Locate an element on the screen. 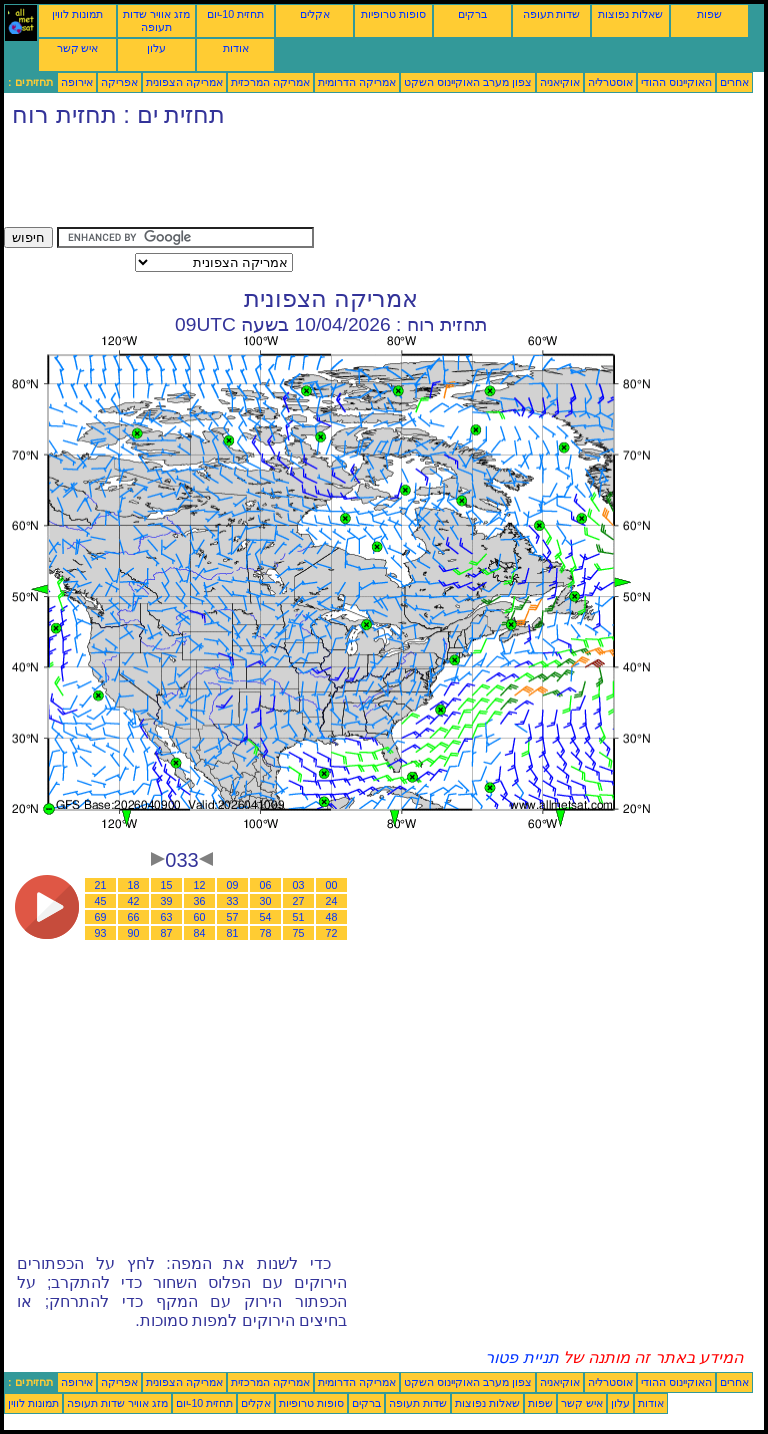 This screenshot has height=1434, width=768. אמריקה הצפונית is located at coordinates (184, 82).